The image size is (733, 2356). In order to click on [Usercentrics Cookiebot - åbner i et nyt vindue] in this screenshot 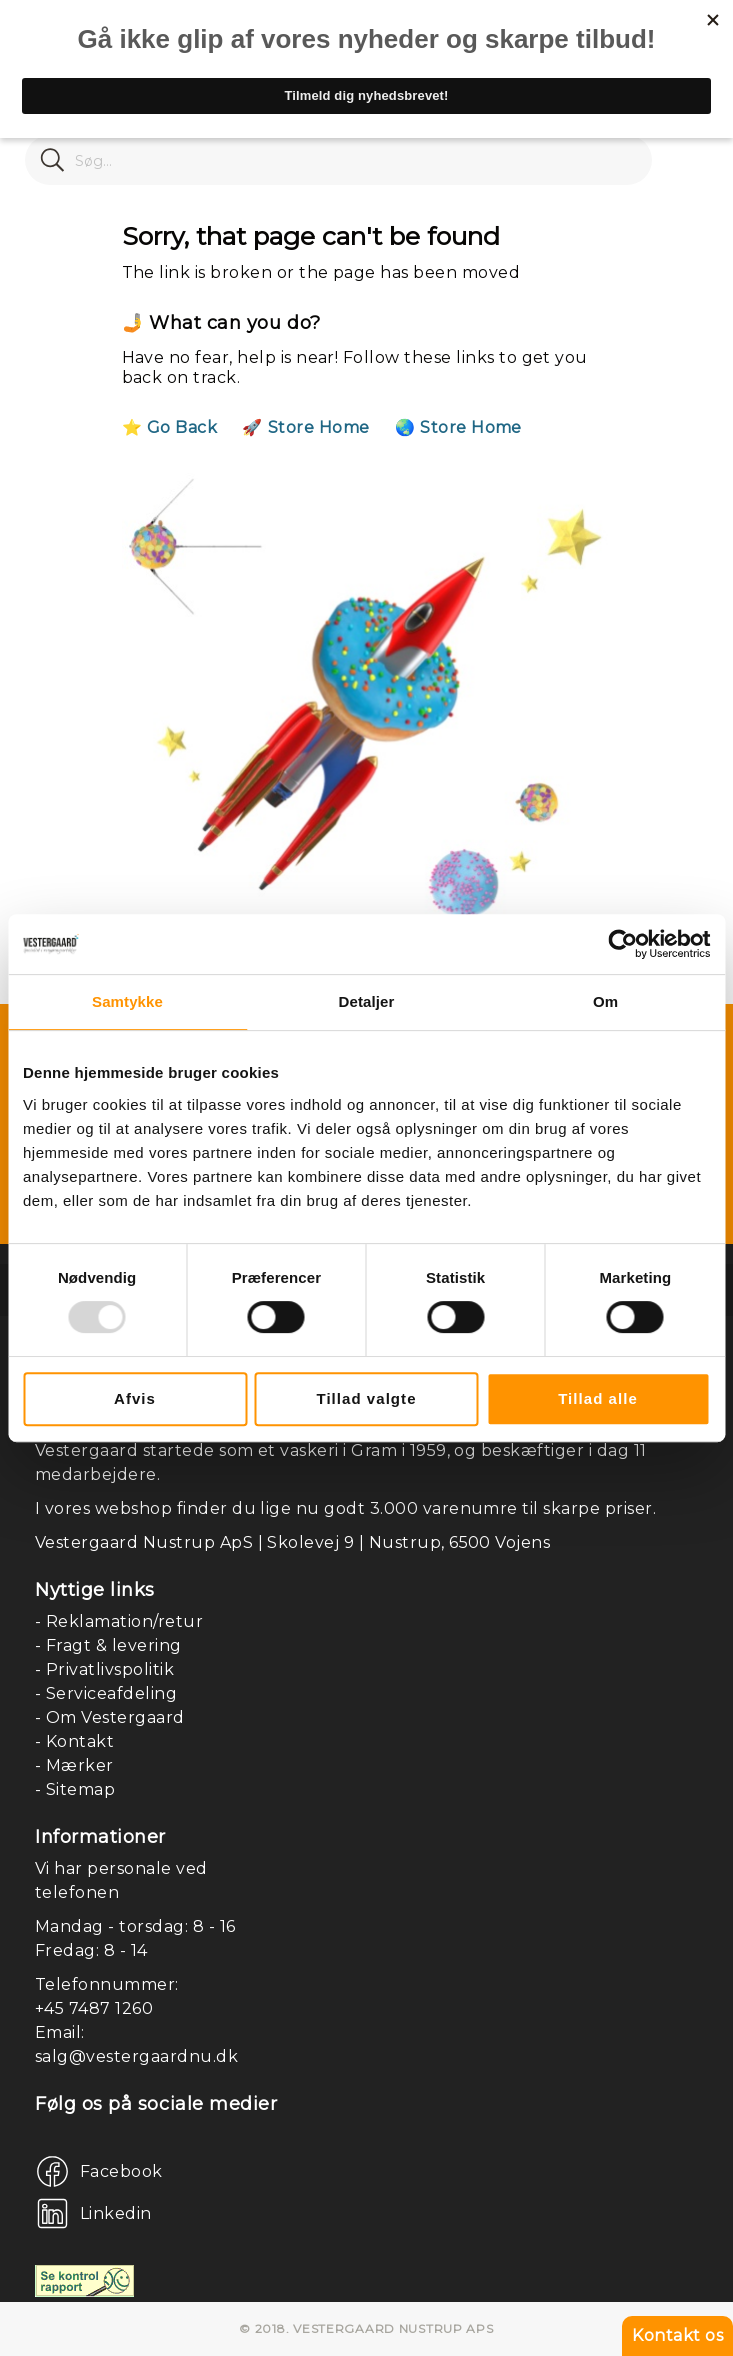, I will do `click(622, 944)`.